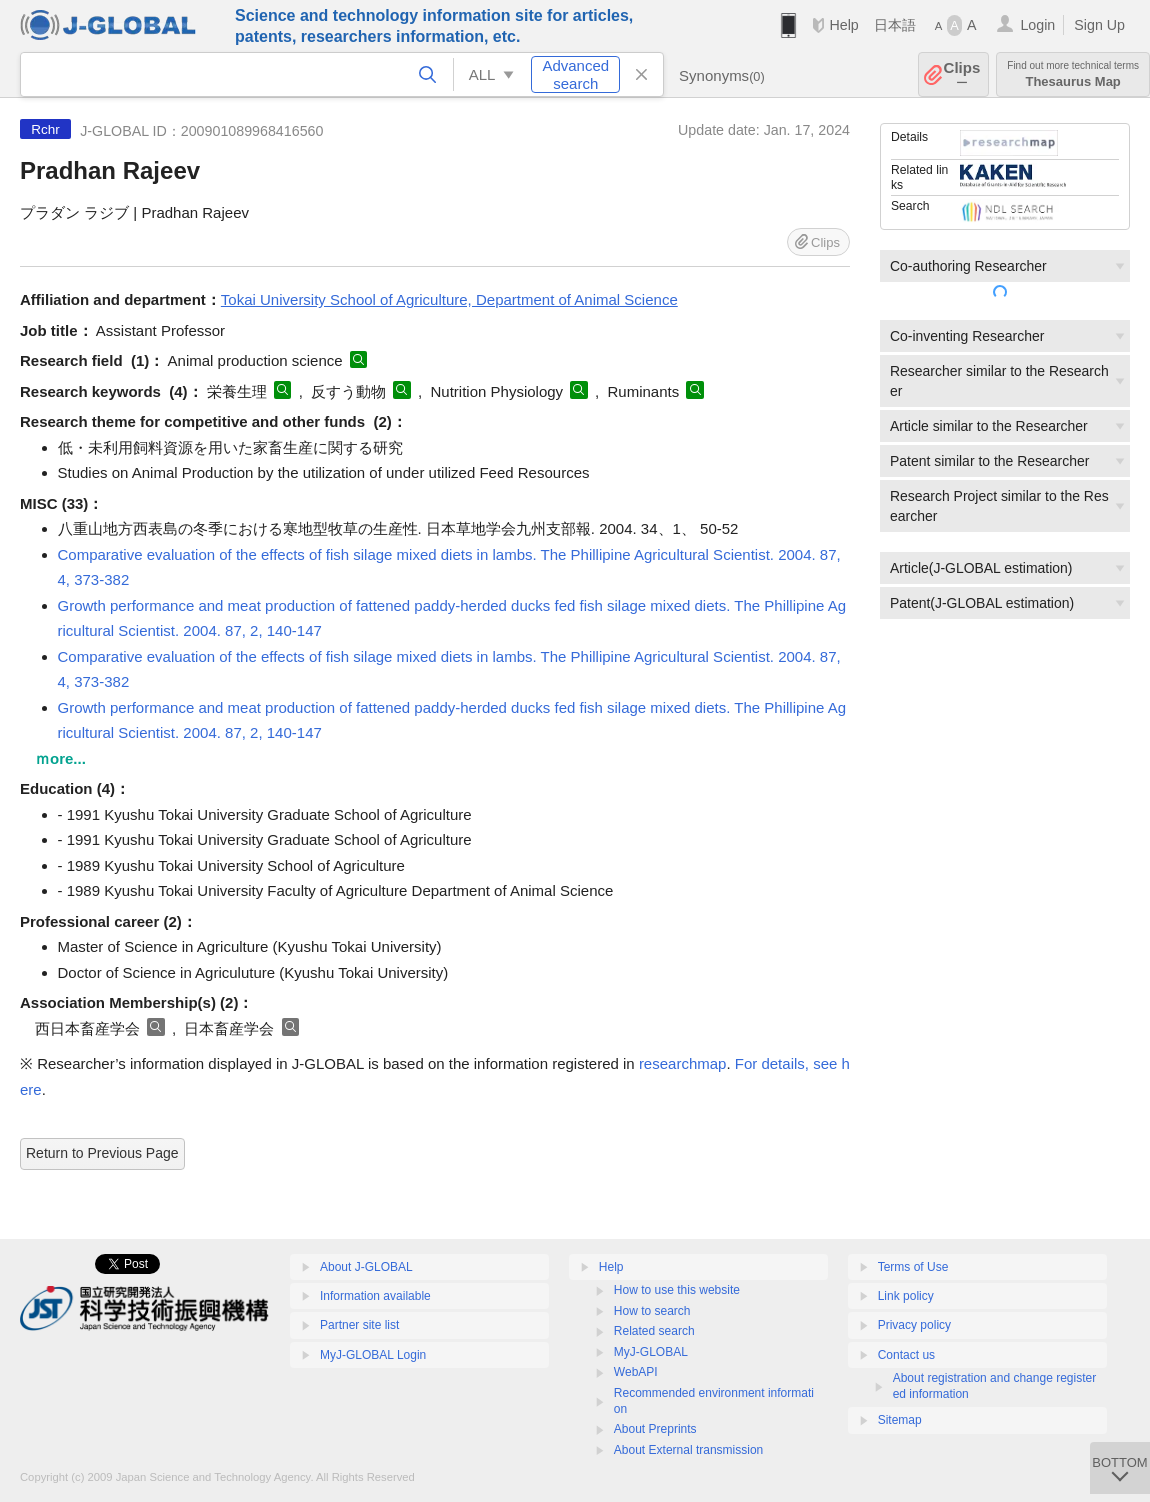  Describe the element at coordinates (373, 1355) in the screenshot. I see `MyJ-GLOBAL Login` at that location.